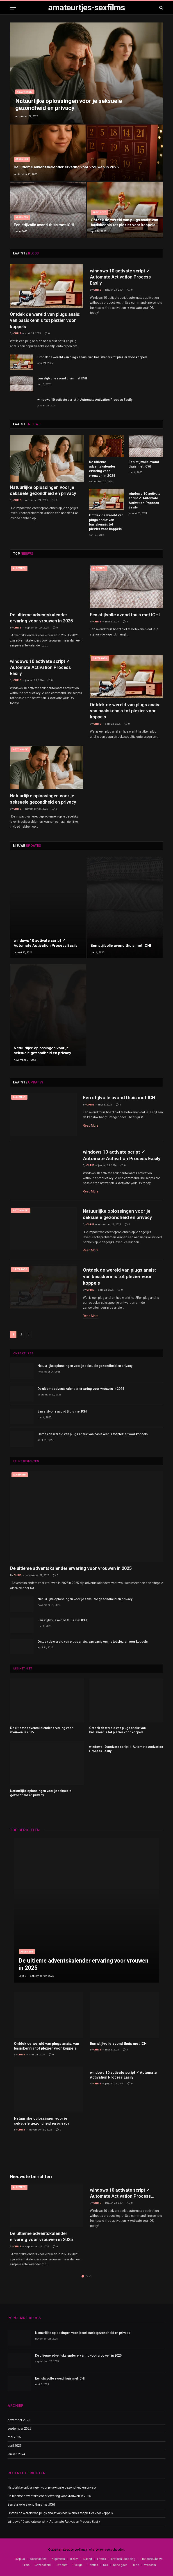 This screenshot has width=173, height=2576. What do you see at coordinates (16, 2454) in the screenshot?
I see `januari 2024` at bounding box center [16, 2454].